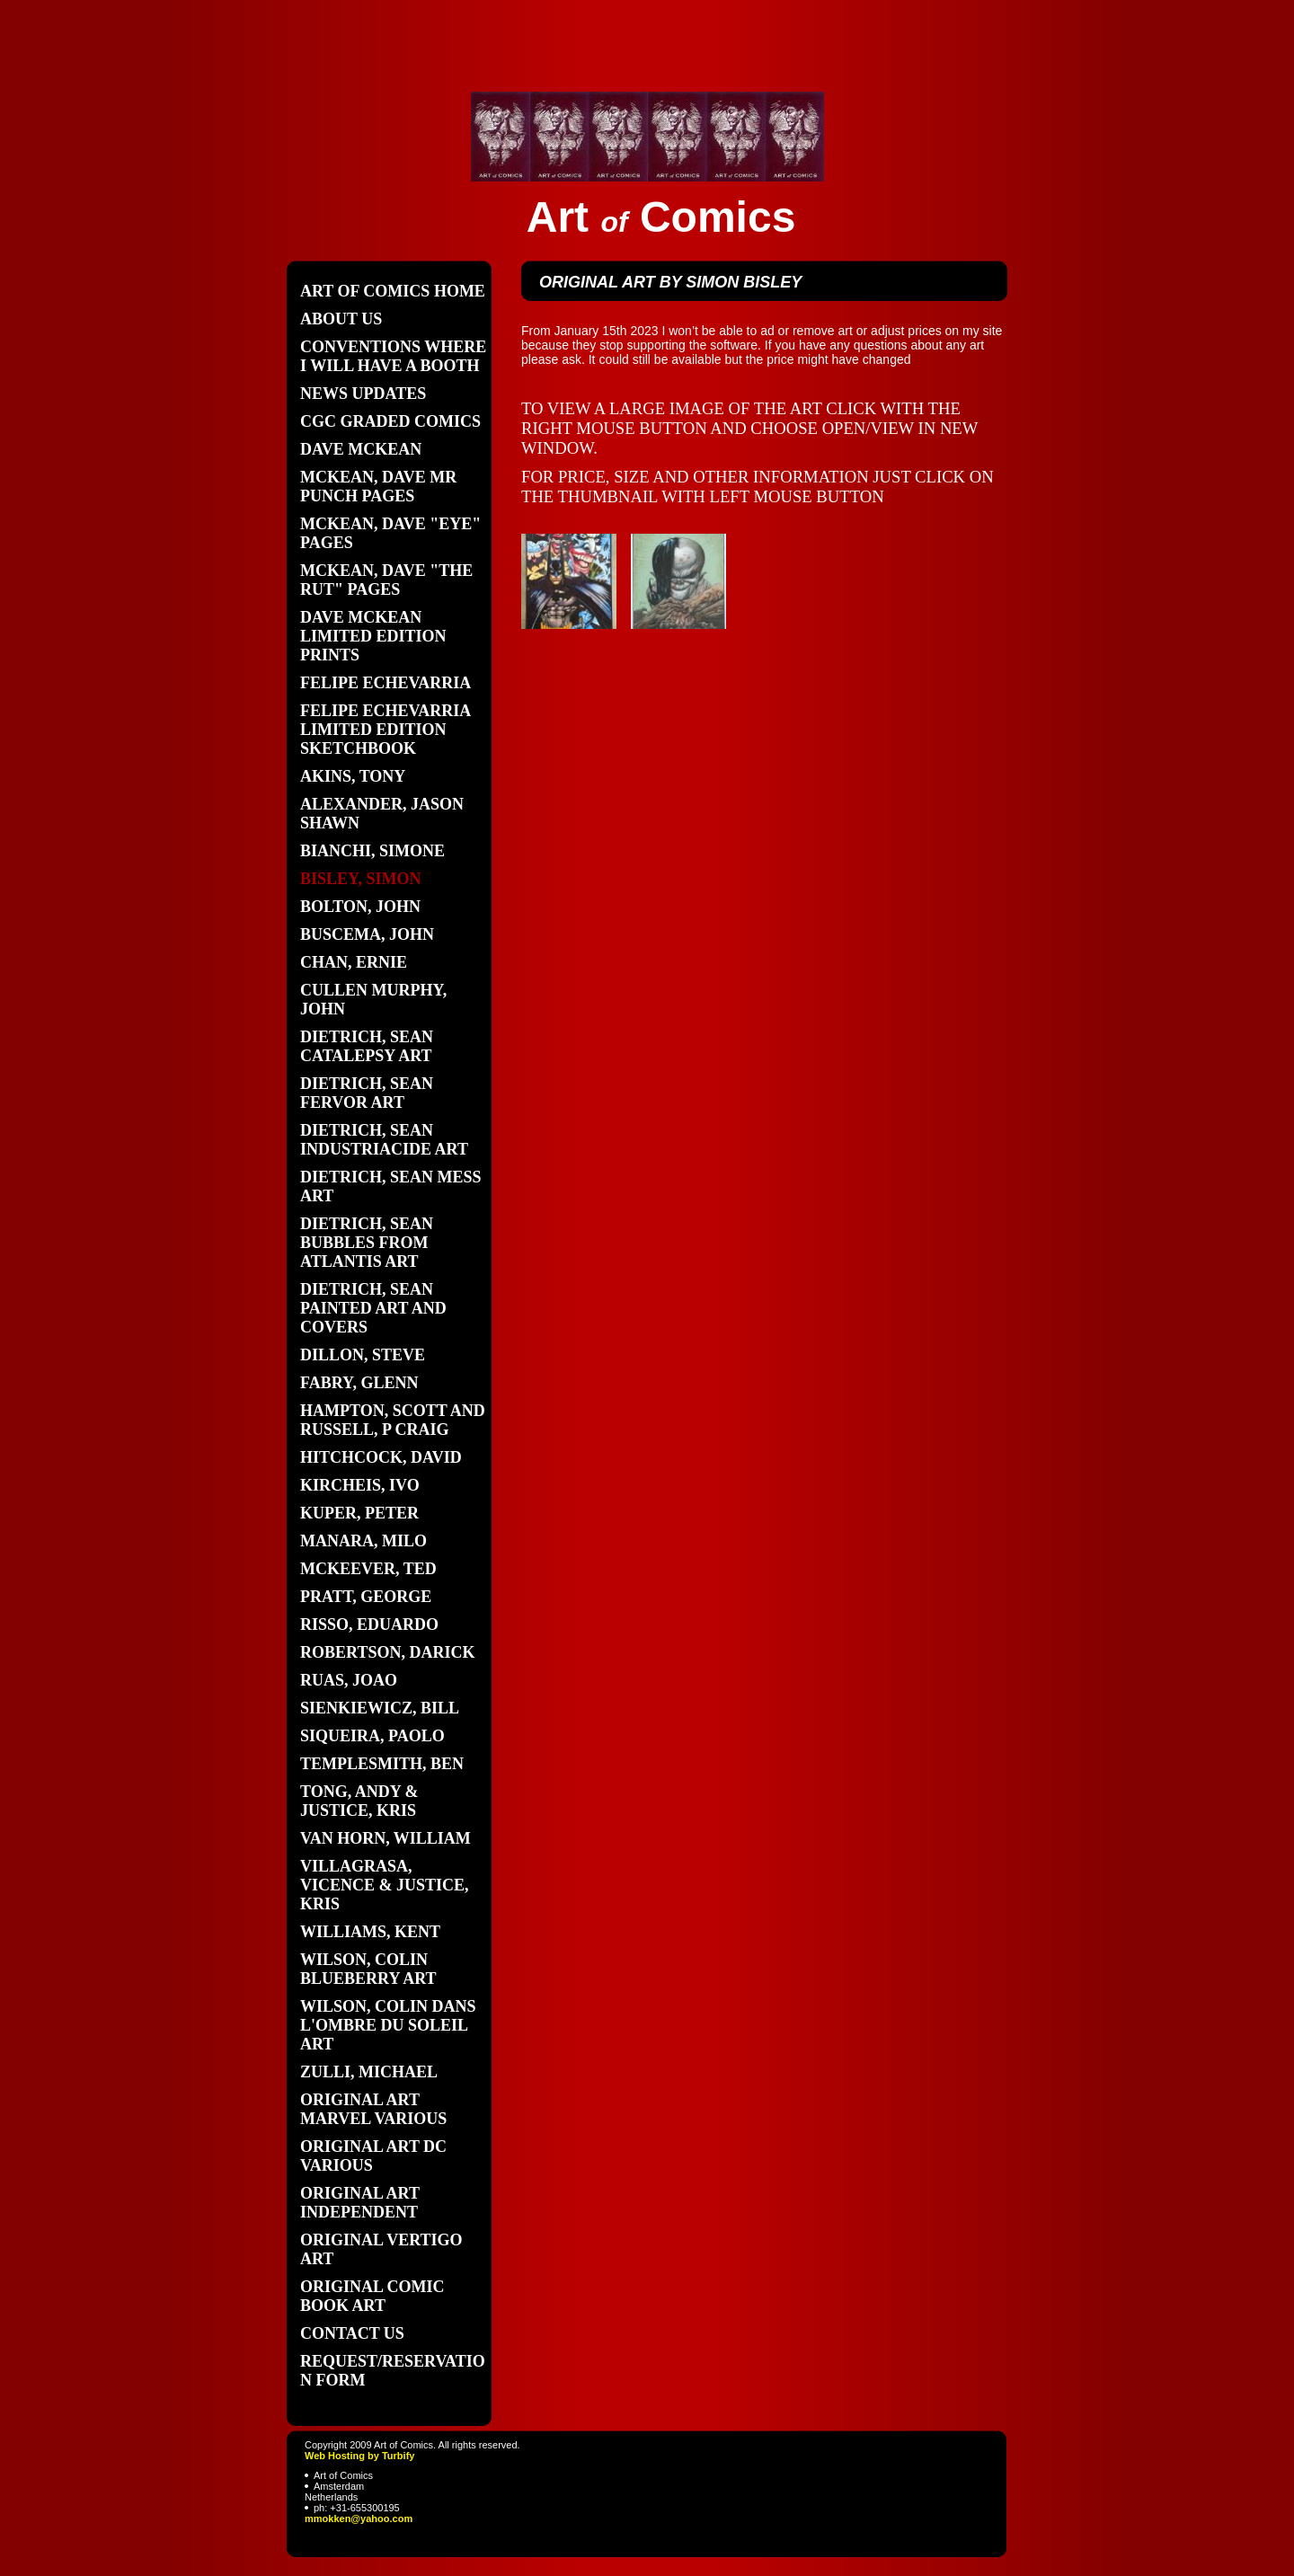 The width and height of the screenshot is (1294, 2576). Describe the element at coordinates (387, 1652) in the screenshot. I see `Robertson, Darick` at that location.